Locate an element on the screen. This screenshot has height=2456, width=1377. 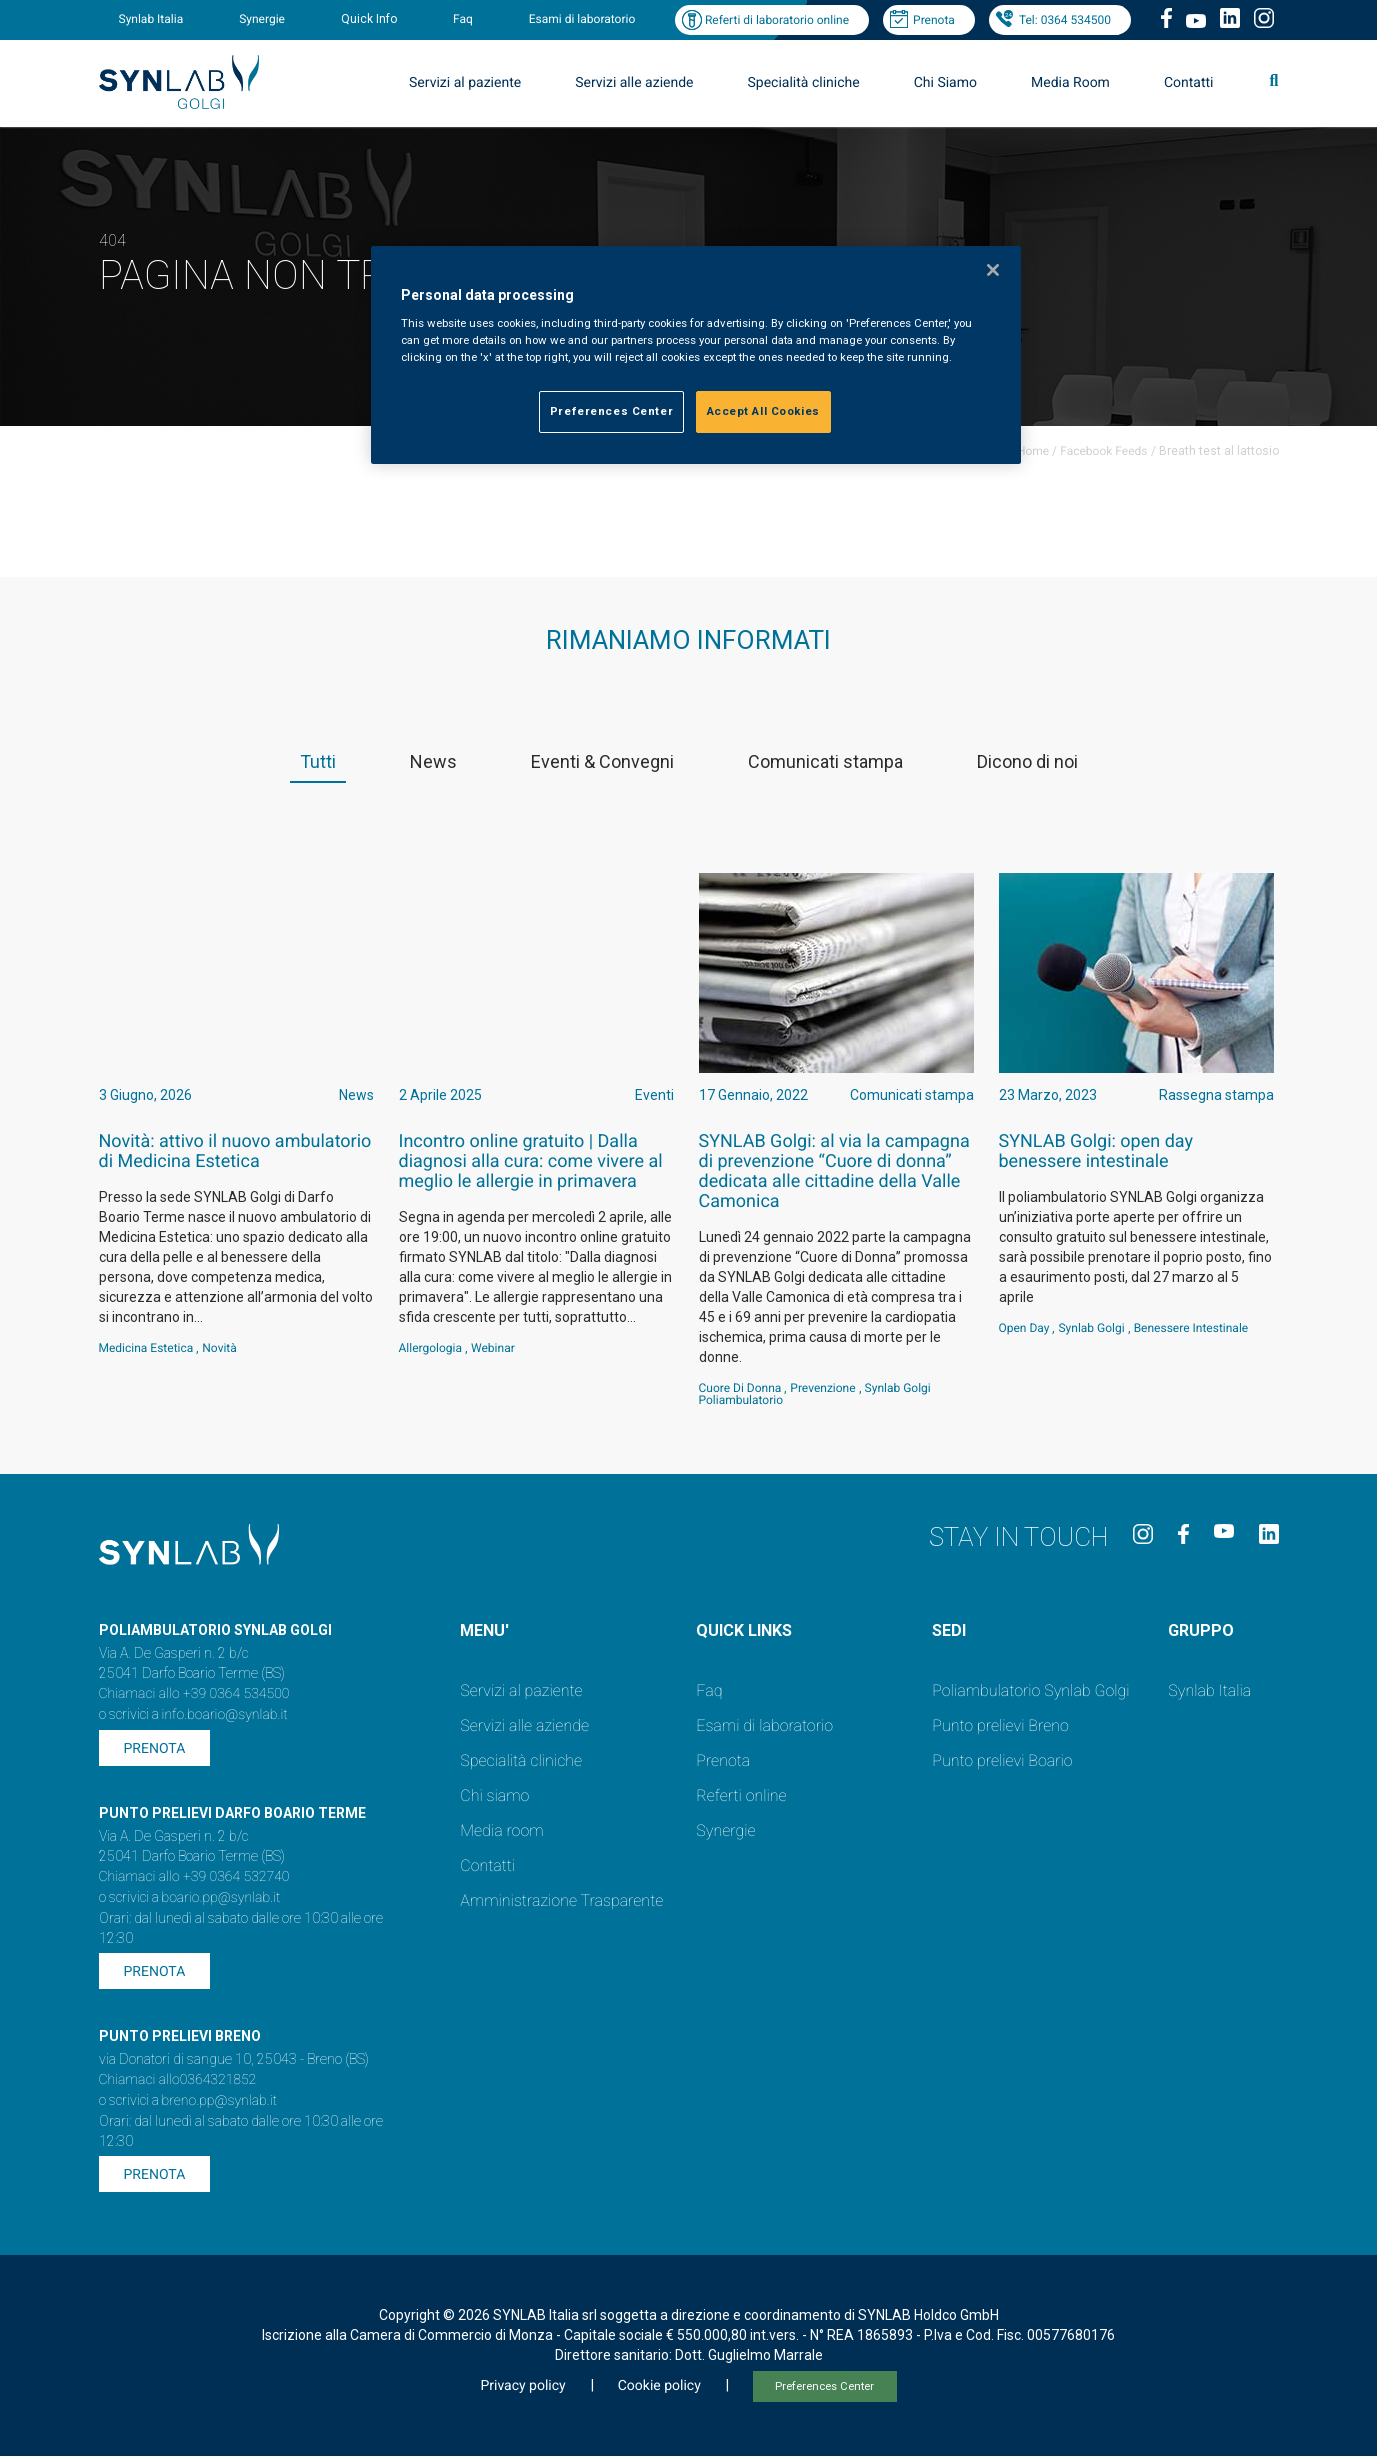
Faq is located at coordinates (463, 19).